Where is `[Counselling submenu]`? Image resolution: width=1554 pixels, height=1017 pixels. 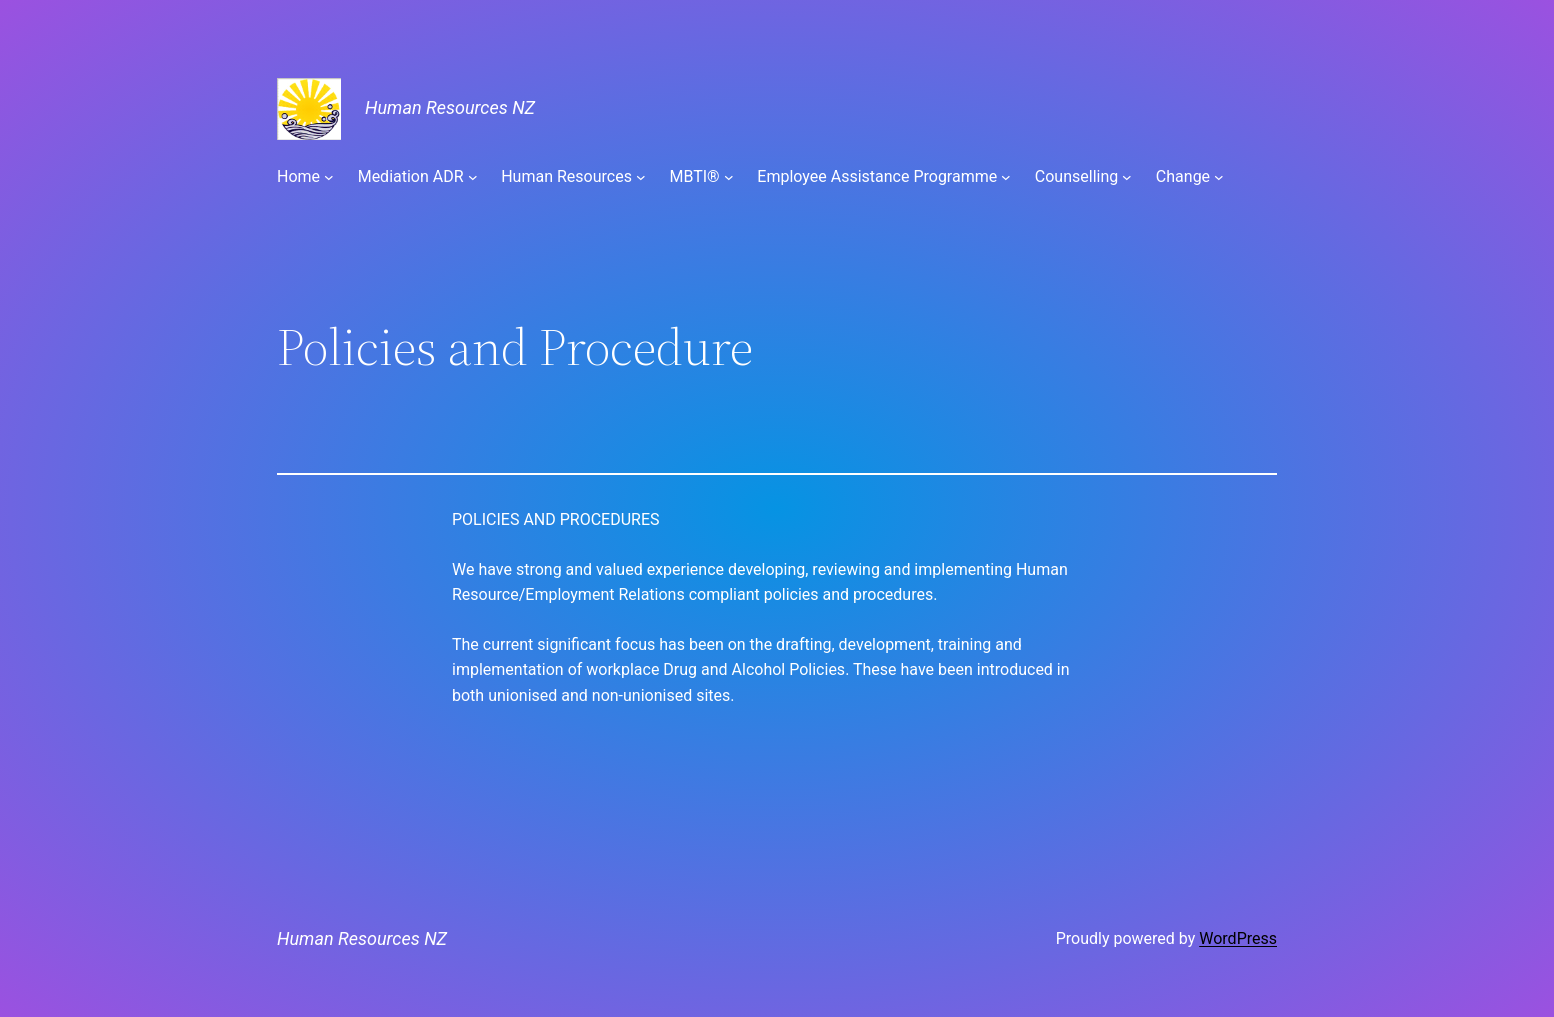 [Counselling submenu] is located at coordinates (1127, 177).